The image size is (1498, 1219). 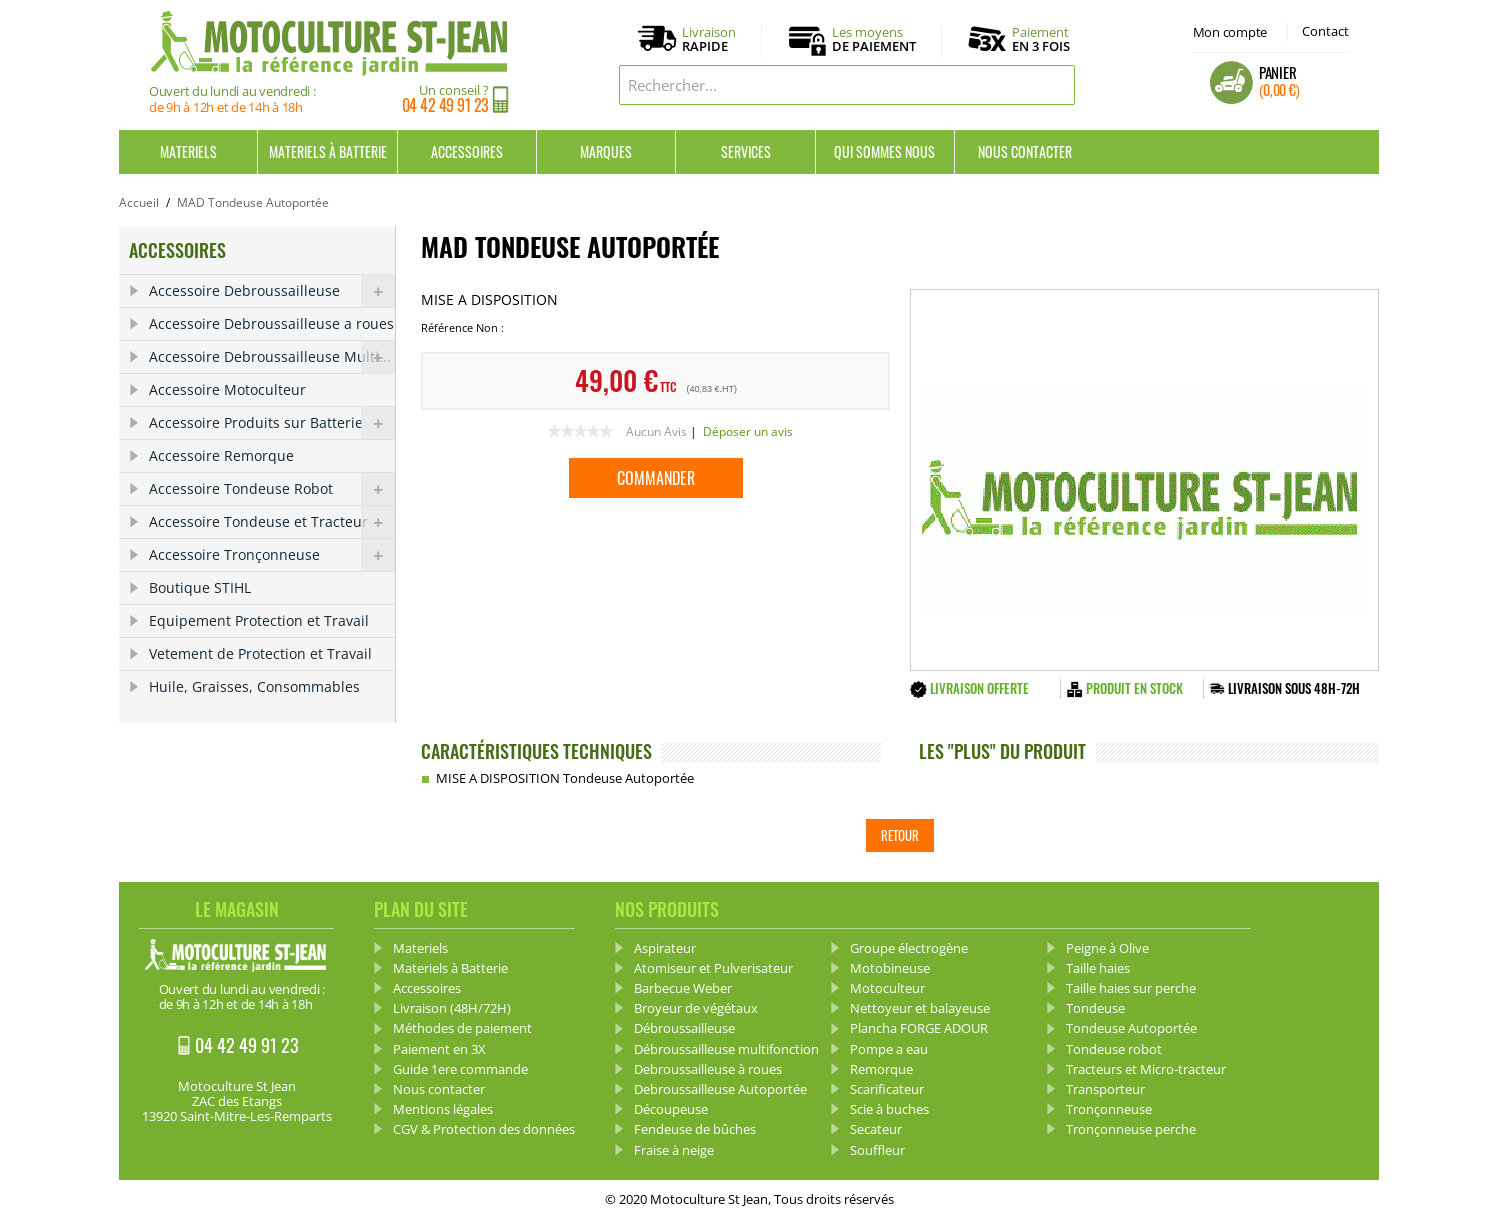 I want to click on Secateur, so click(x=876, y=1129).